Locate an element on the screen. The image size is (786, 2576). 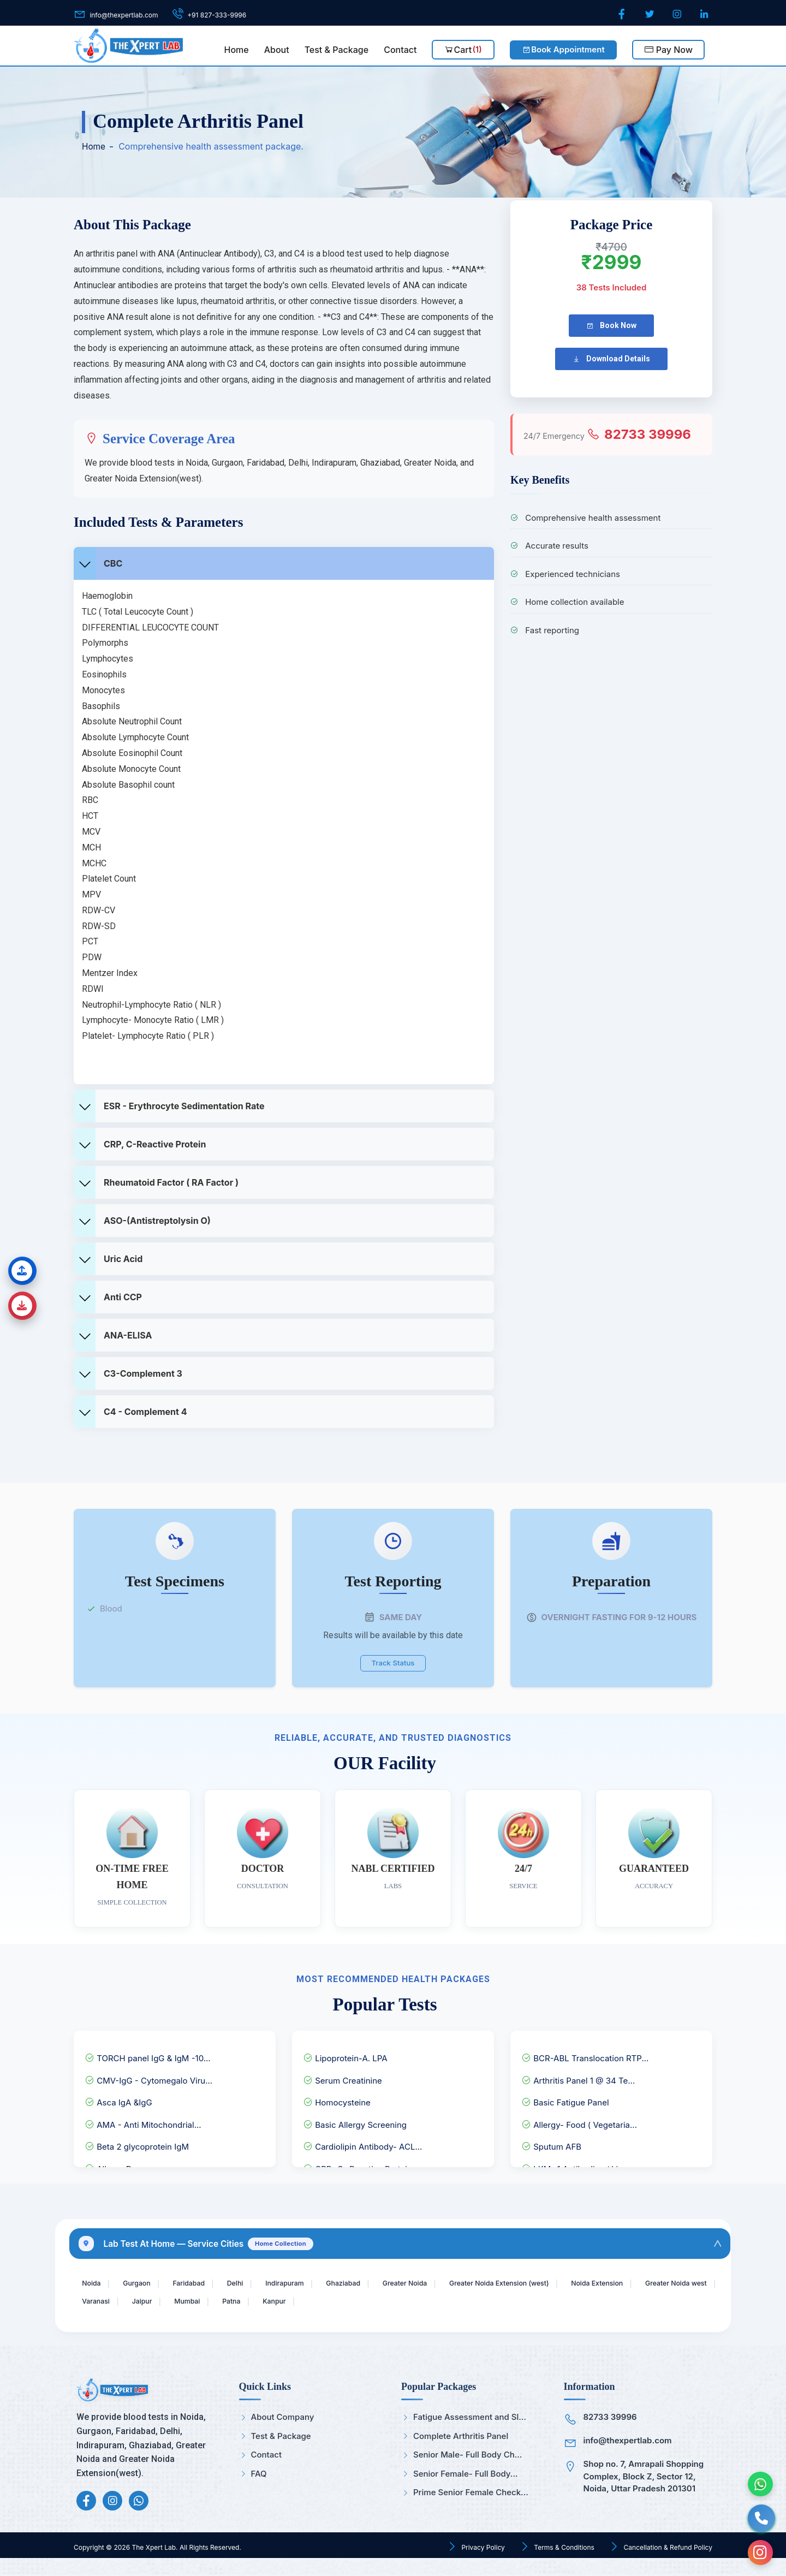
Prime Senior Female Check... is located at coordinates (464, 2494).